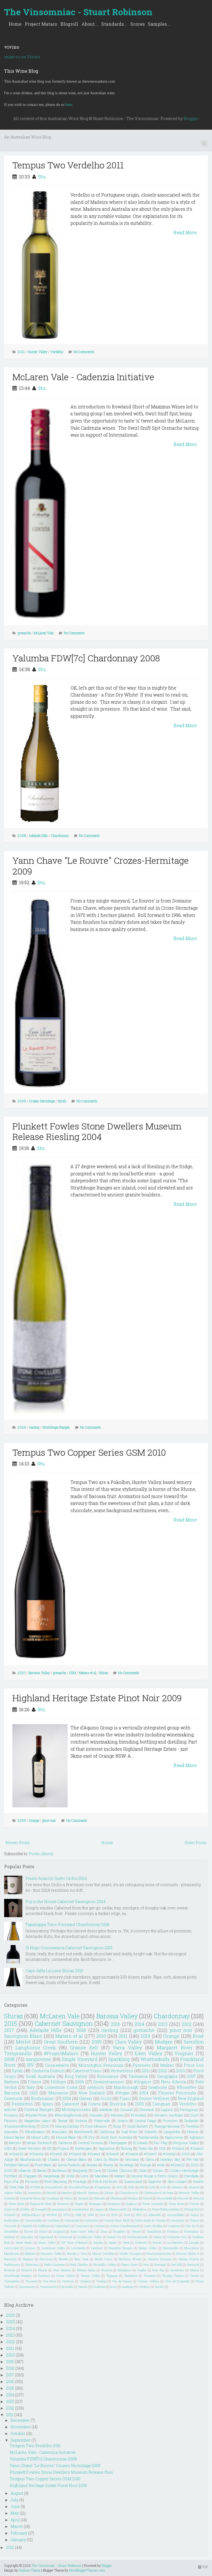 The image size is (212, 2576). I want to click on Frontignac, so click(191, 2231).